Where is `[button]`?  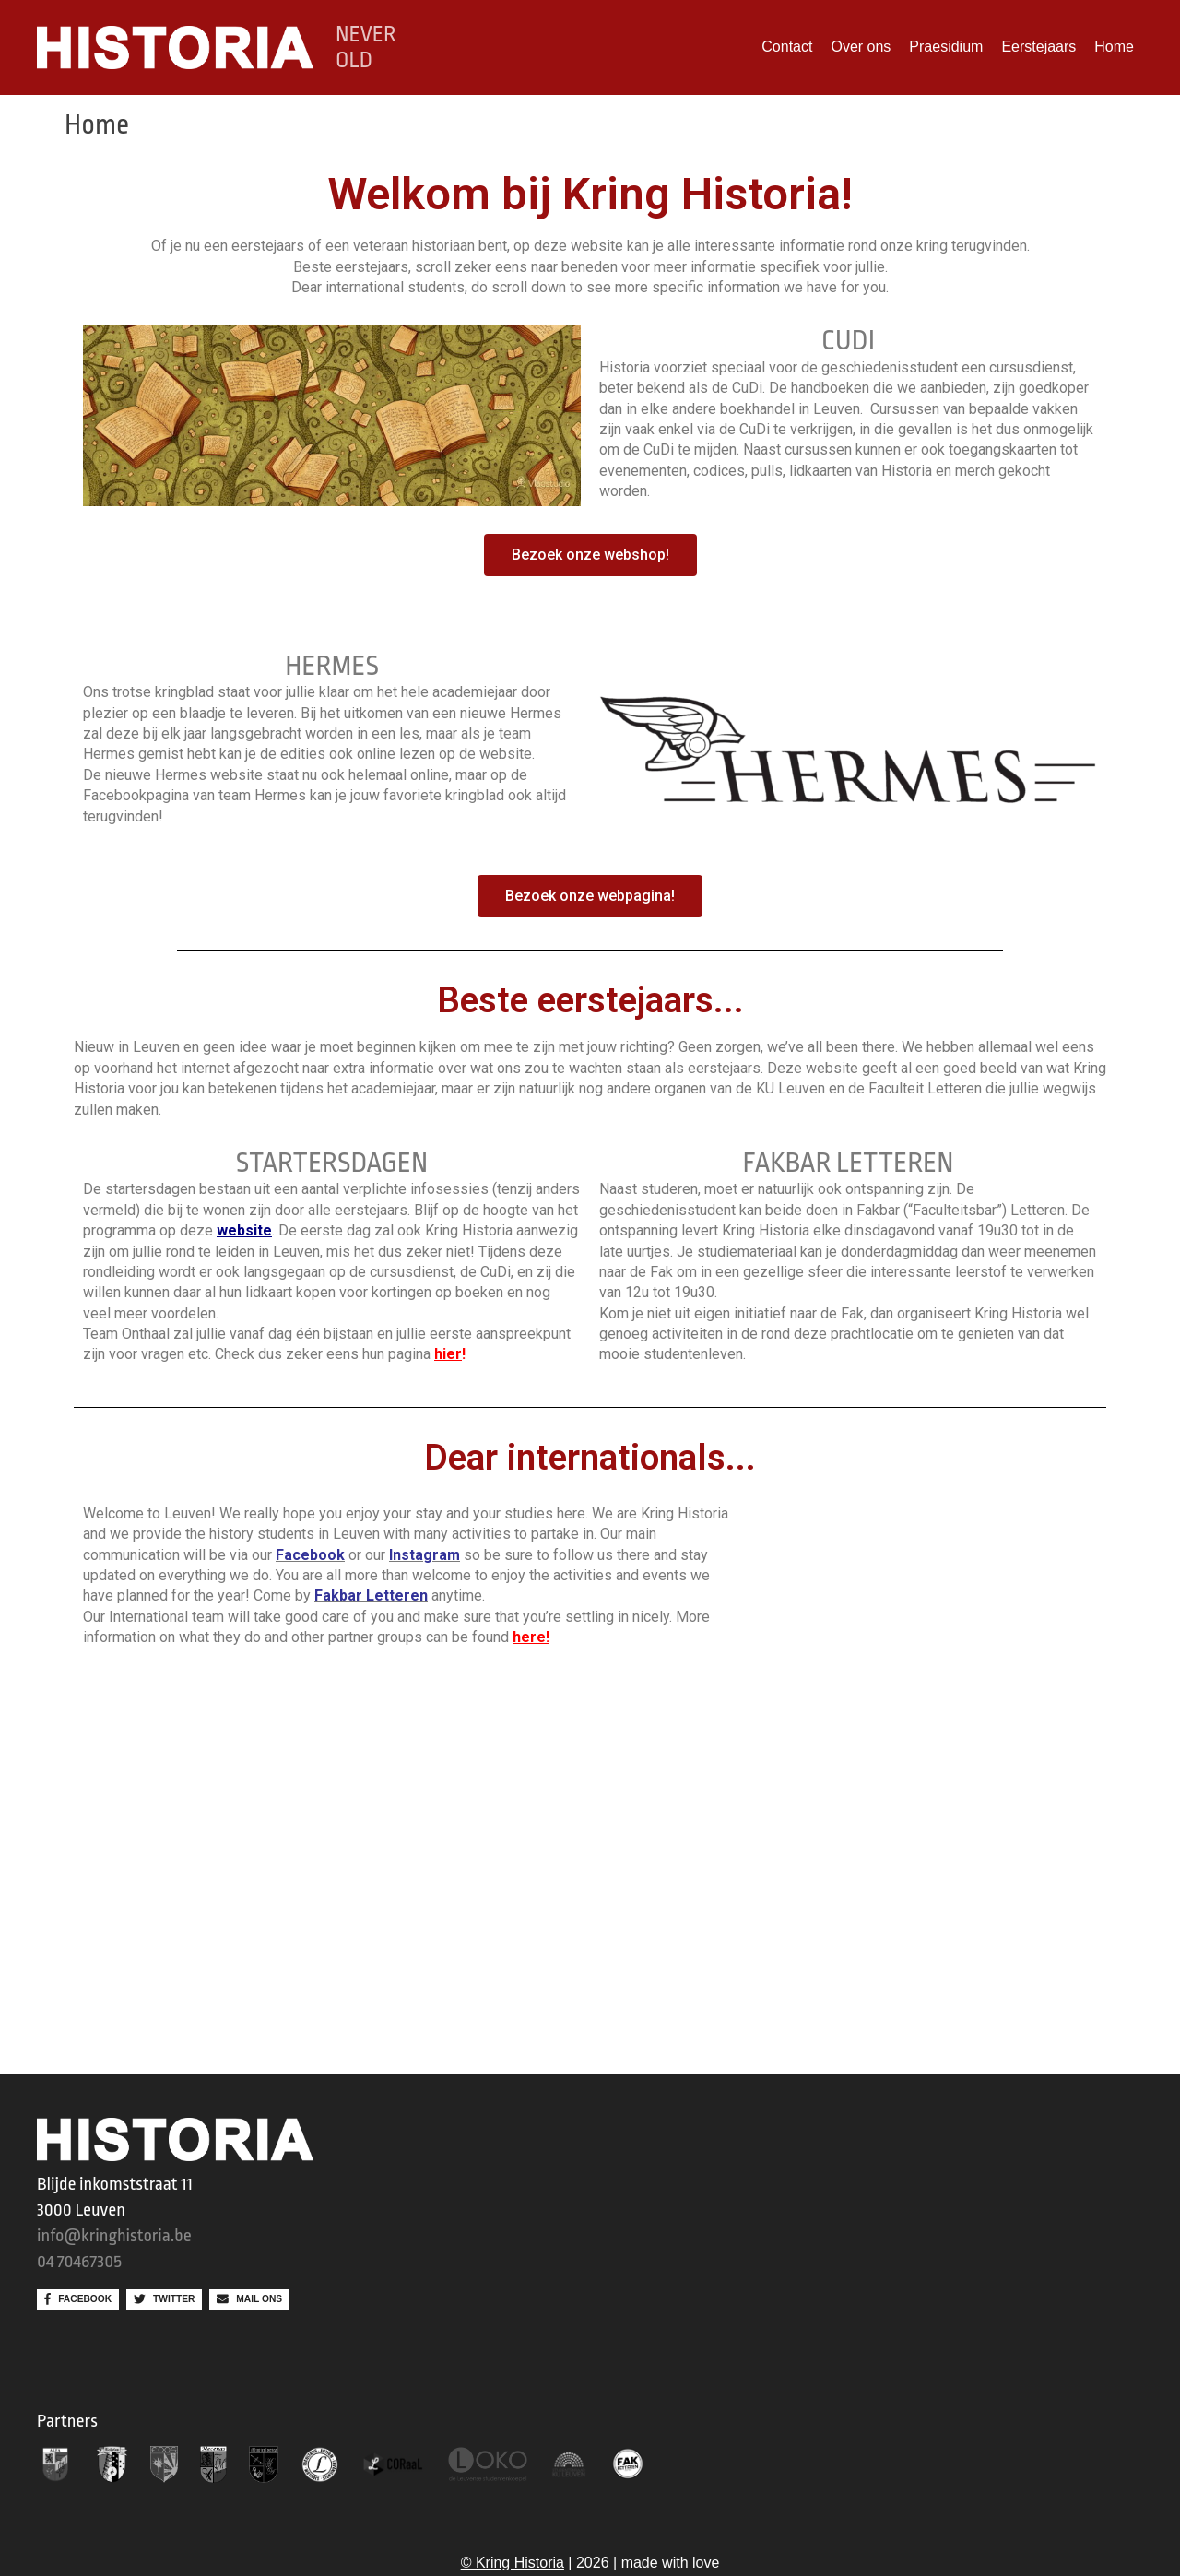 [button] is located at coordinates (590, 555).